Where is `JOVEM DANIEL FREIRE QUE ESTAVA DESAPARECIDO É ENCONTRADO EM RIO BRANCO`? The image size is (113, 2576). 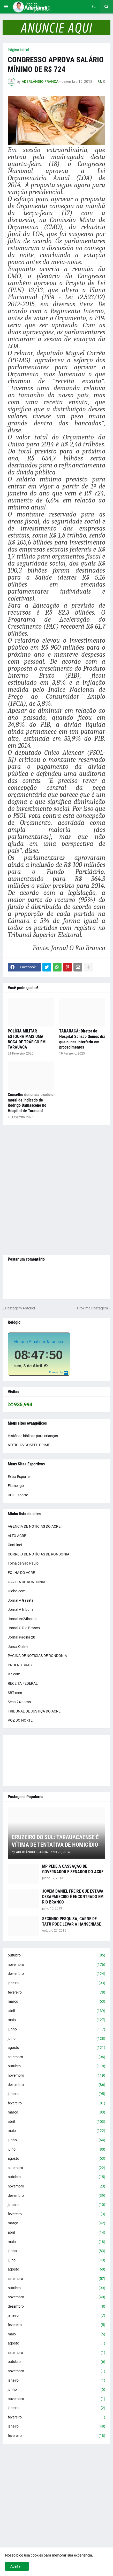 JOVEM DANIEL FREIRE QUE ESTAVA DESAPARECIDO É ENCONTRADO EM RIO BRANCO is located at coordinates (72, 1897).